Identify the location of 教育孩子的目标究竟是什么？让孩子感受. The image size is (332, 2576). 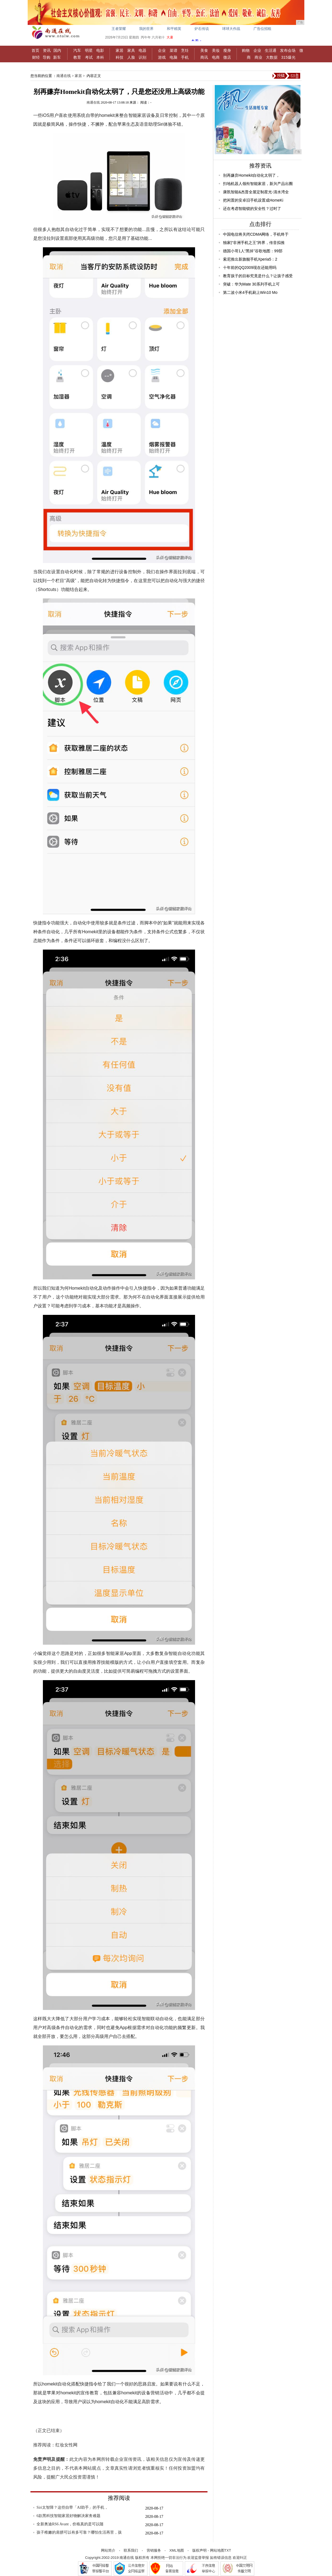
(258, 276).